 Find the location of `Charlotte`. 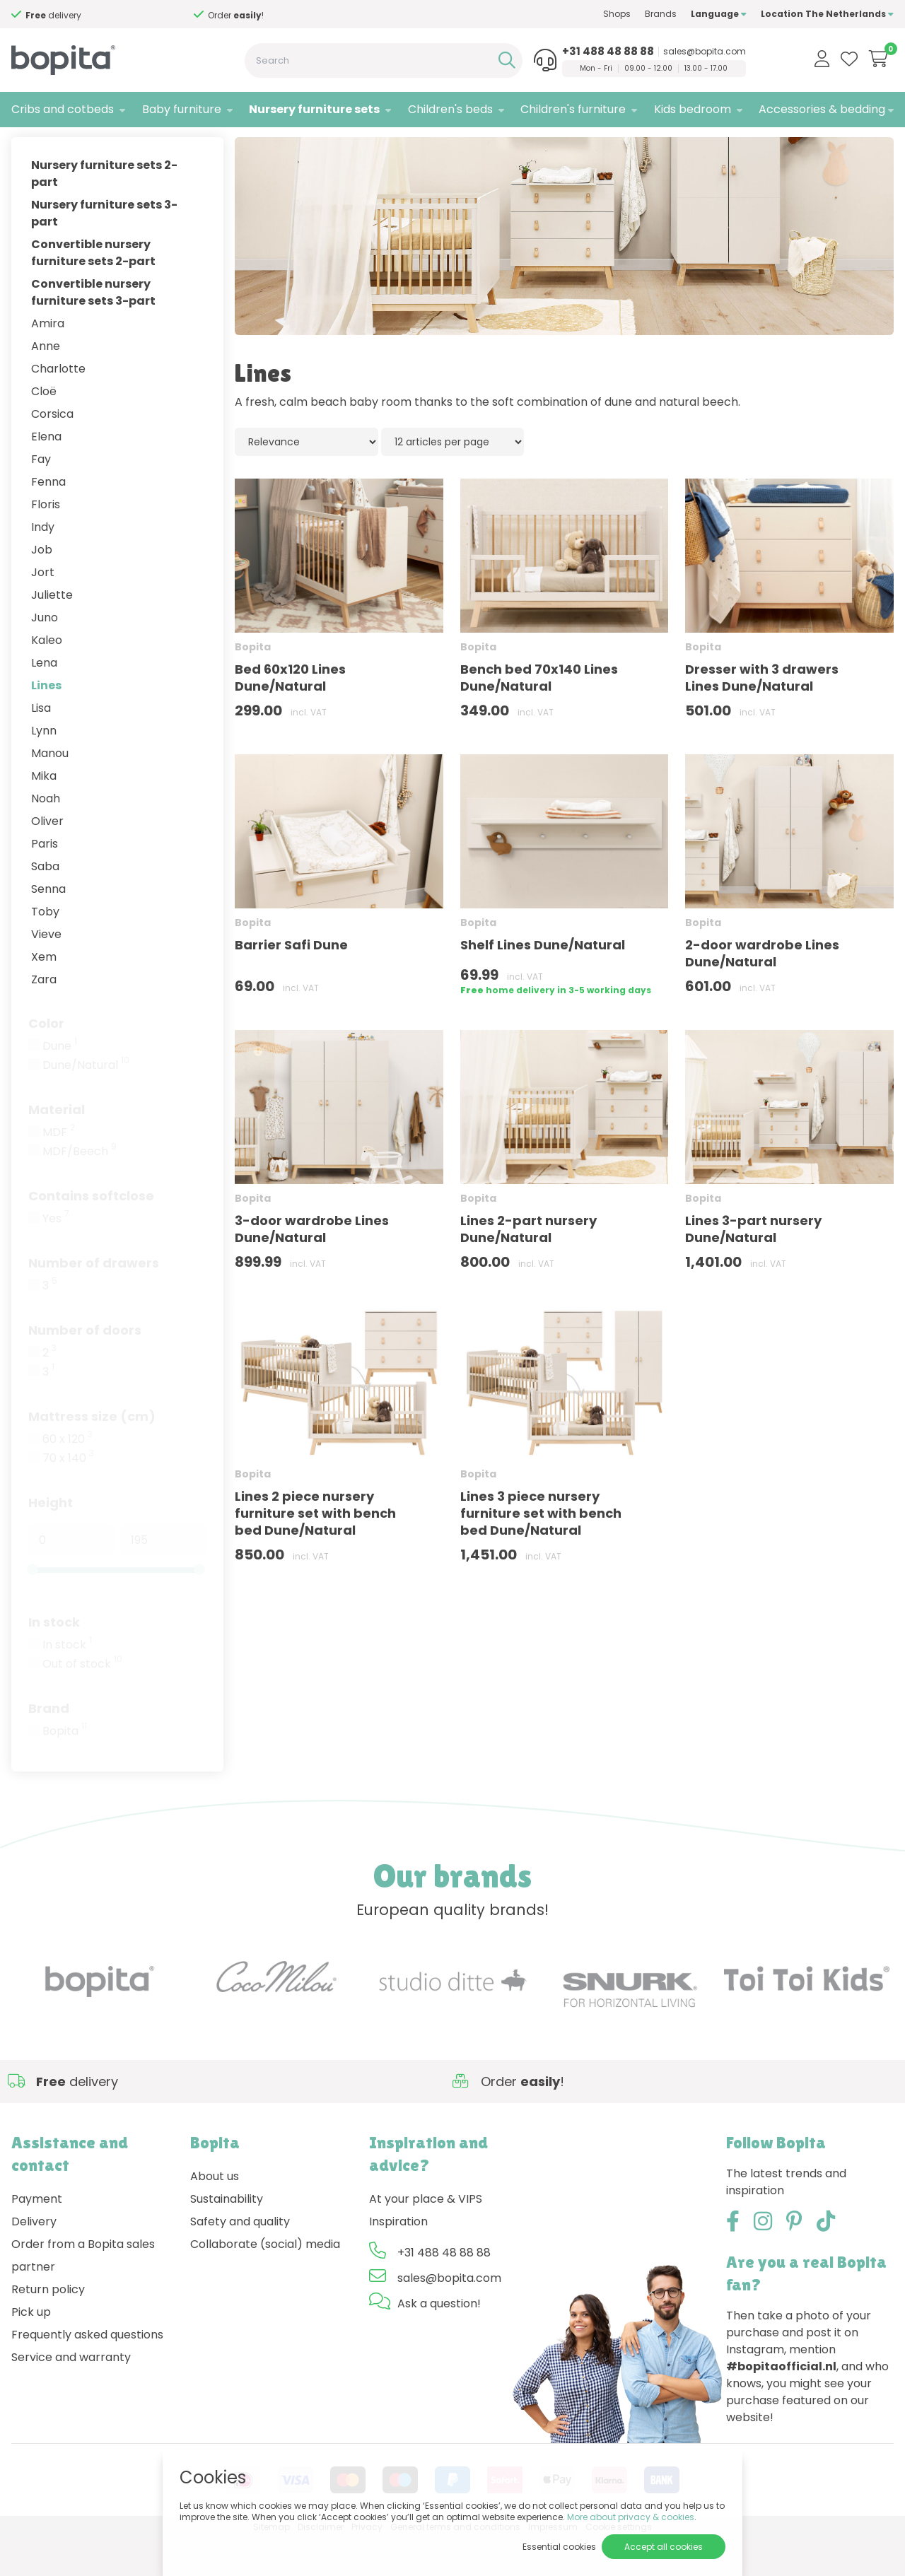

Charlotte is located at coordinates (58, 406).